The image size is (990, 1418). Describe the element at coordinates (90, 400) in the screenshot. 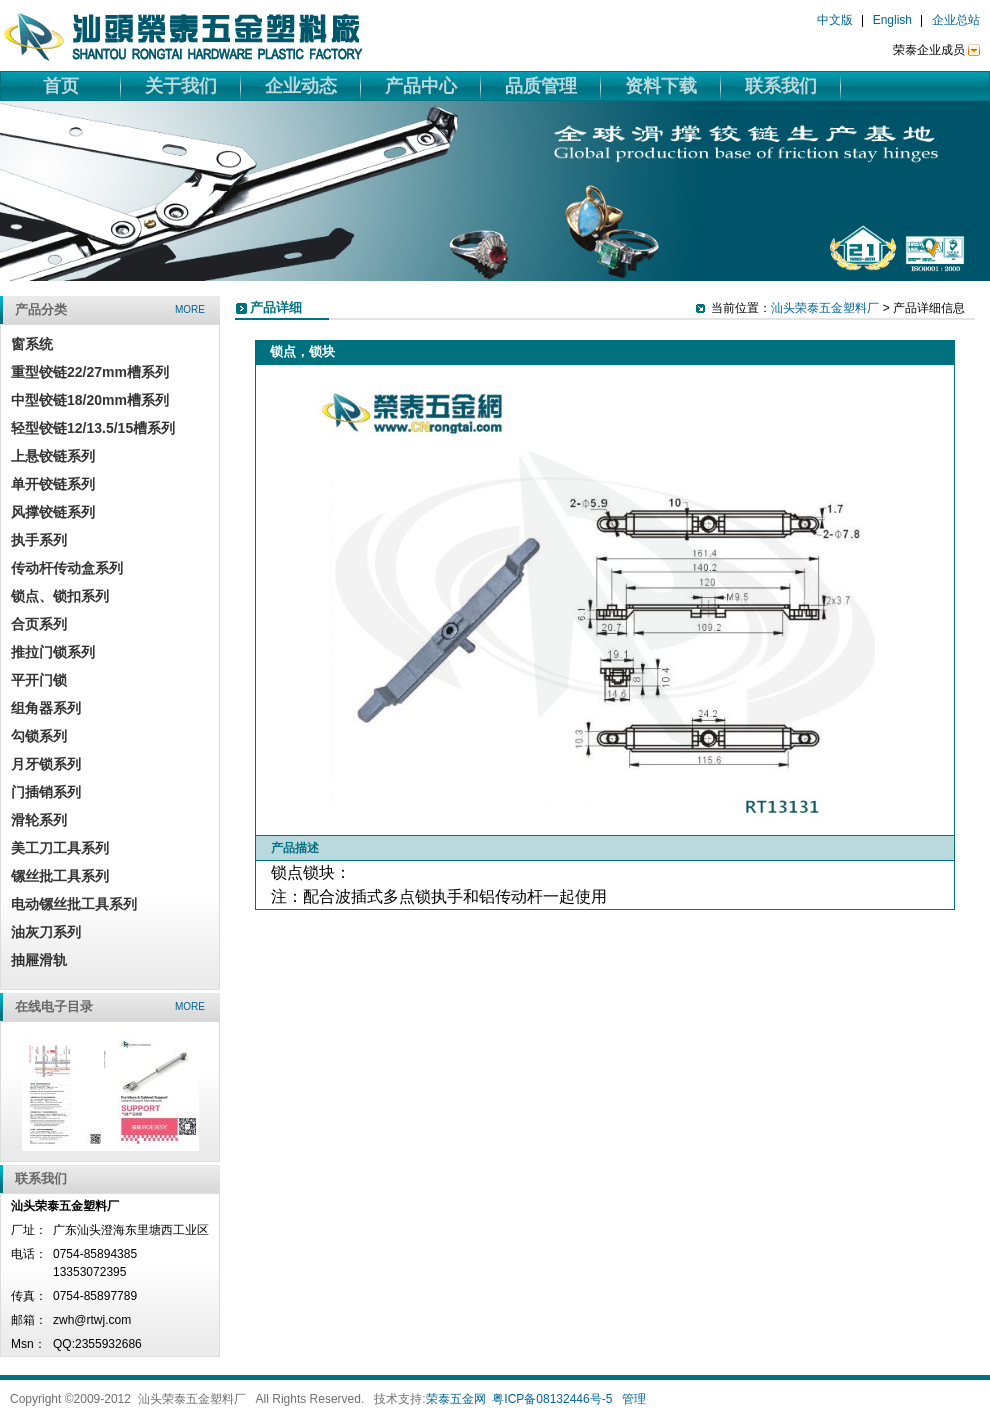

I see `中型铰链18/20mm槽系列` at that location.